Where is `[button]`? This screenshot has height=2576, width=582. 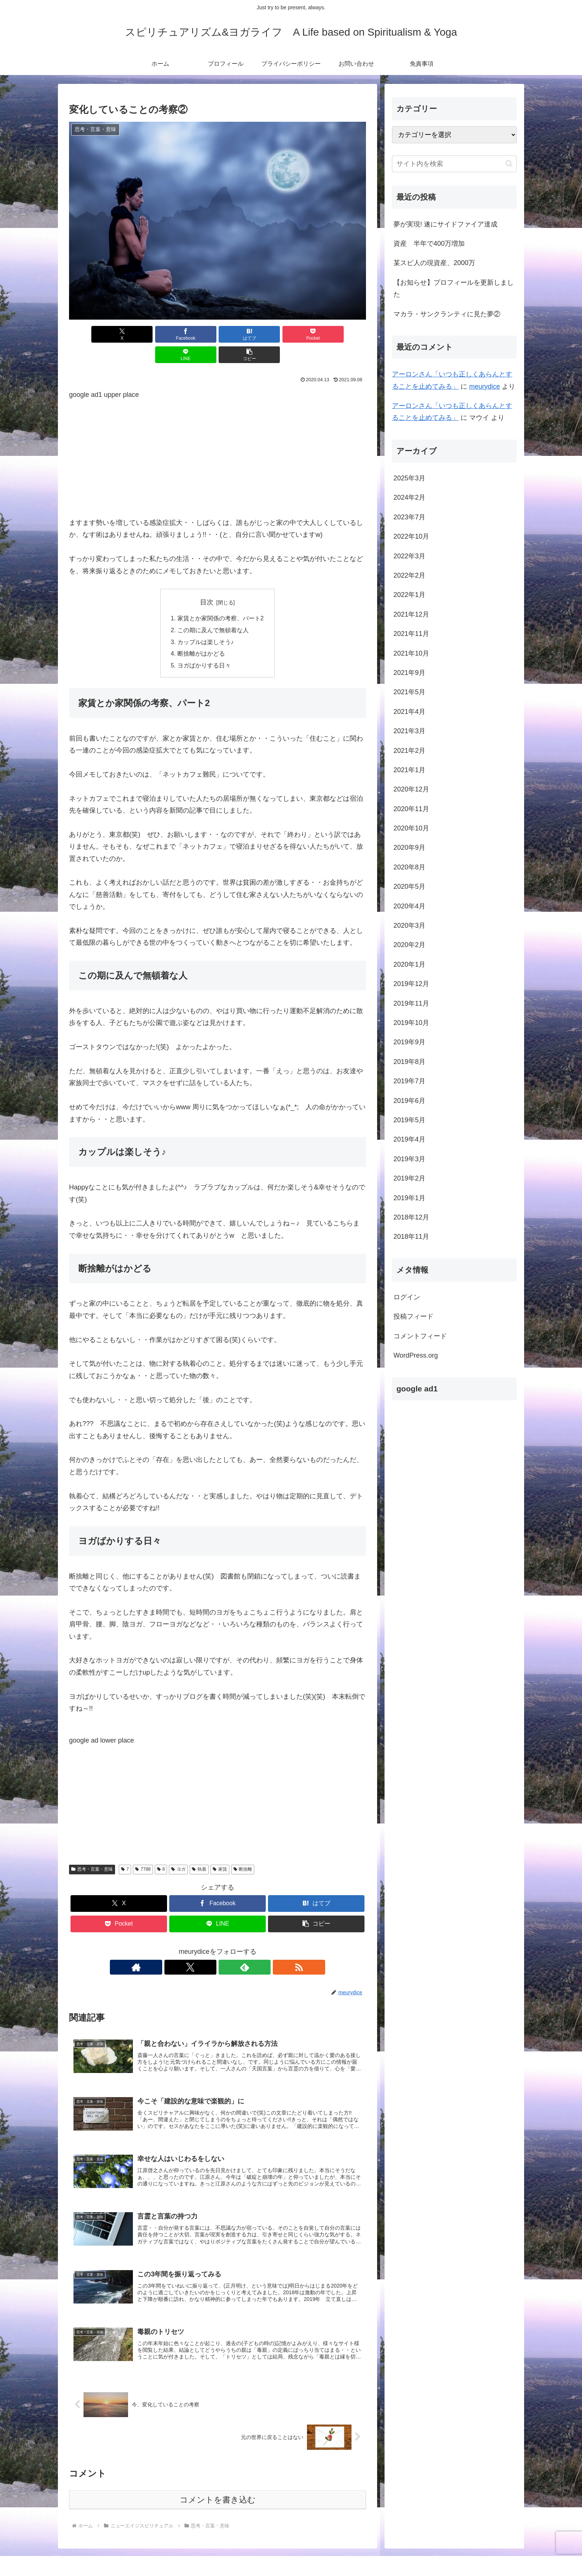 [button] is located at coordinates (342, 334).